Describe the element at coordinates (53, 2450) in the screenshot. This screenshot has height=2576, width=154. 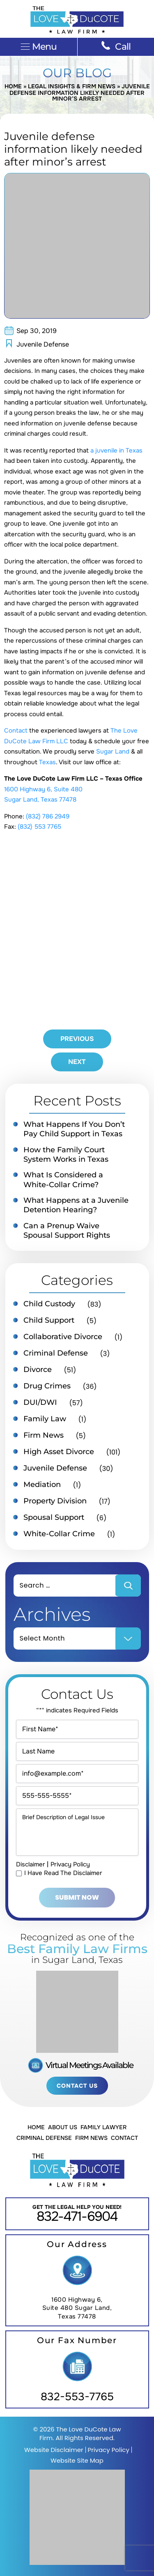
I see `Website Disclaimer` at that location.